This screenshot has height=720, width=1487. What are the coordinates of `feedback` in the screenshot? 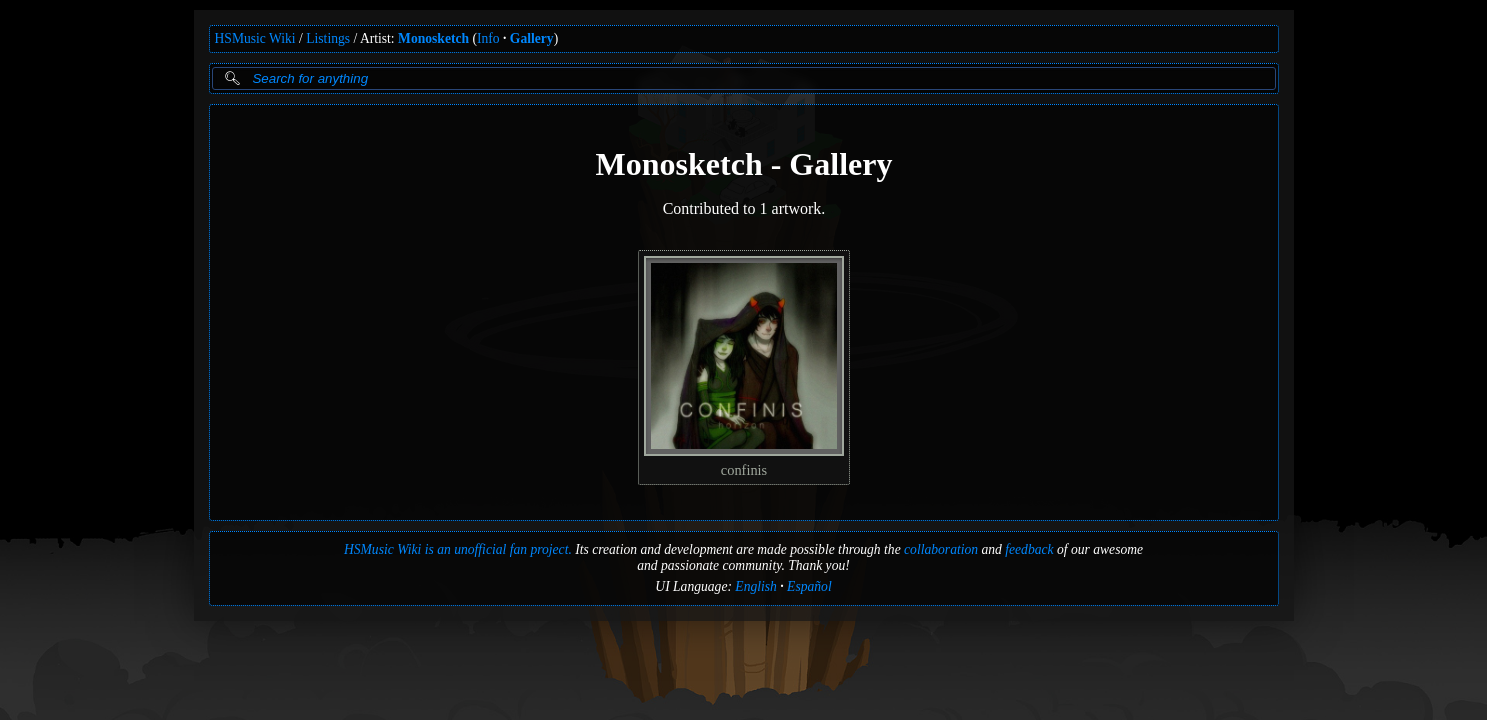 It's located at (1029, 549).